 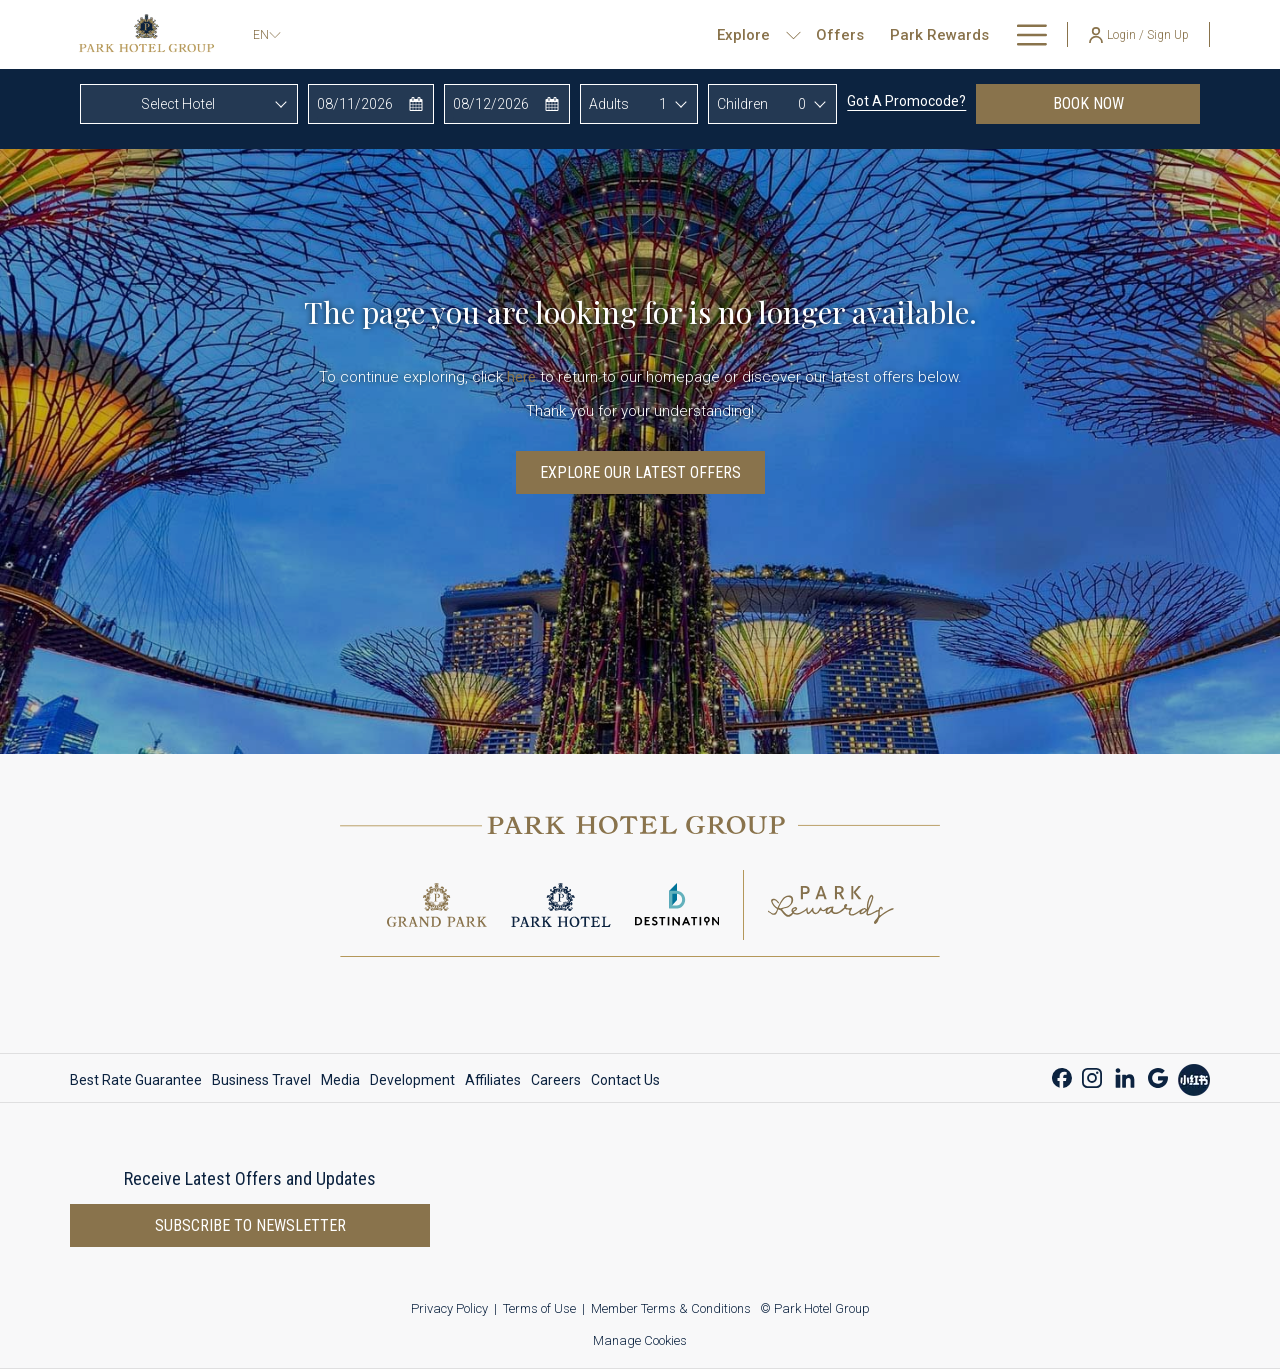 I want to click on [Facebook opens in a new tab], so click(x=1062, y=1075).